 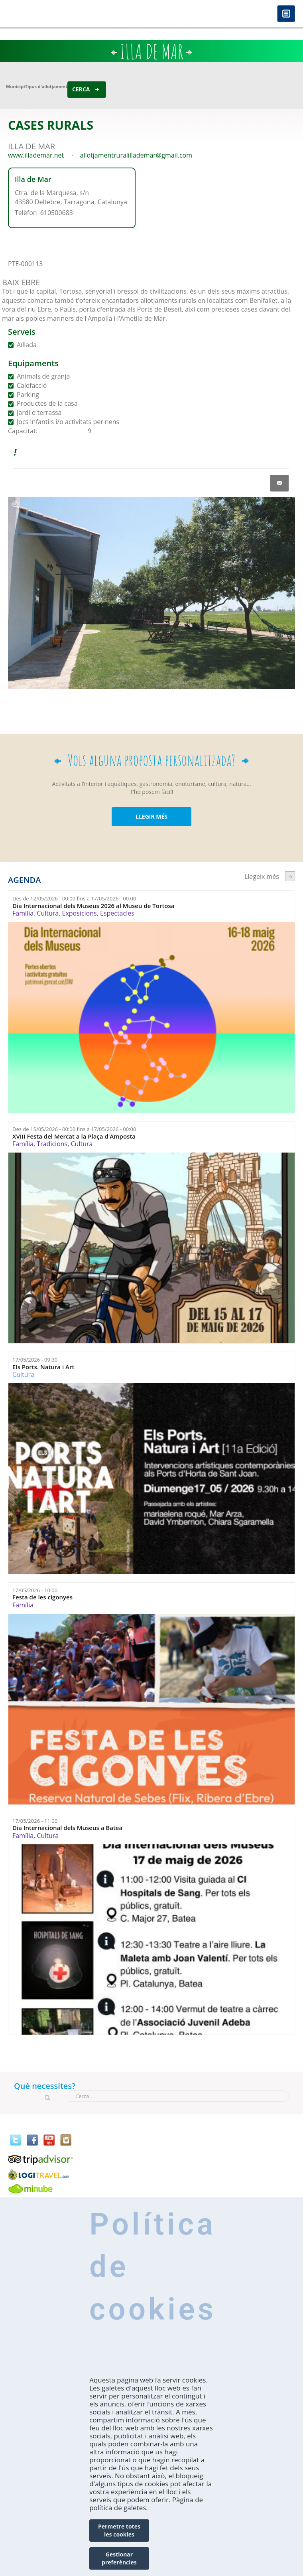 What do you see at coordinates (36, 155) in the screenshot?
I see `www.illademar.net` at bounding box center [36, 155].